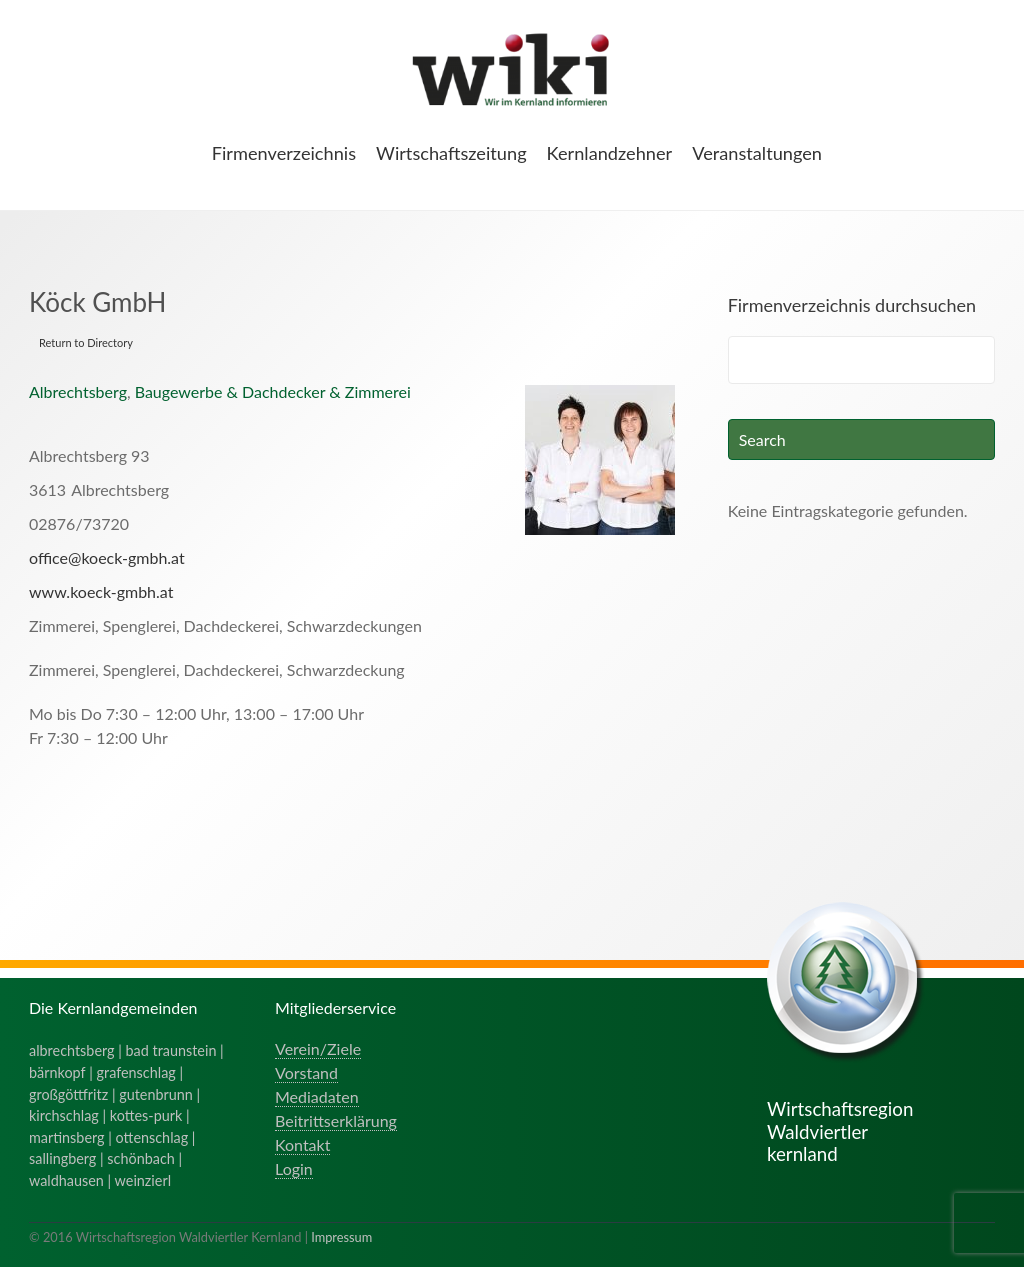  Describe the element at coordinates (143, 1180) in the screenshot. I see `weinzierl` at that location.